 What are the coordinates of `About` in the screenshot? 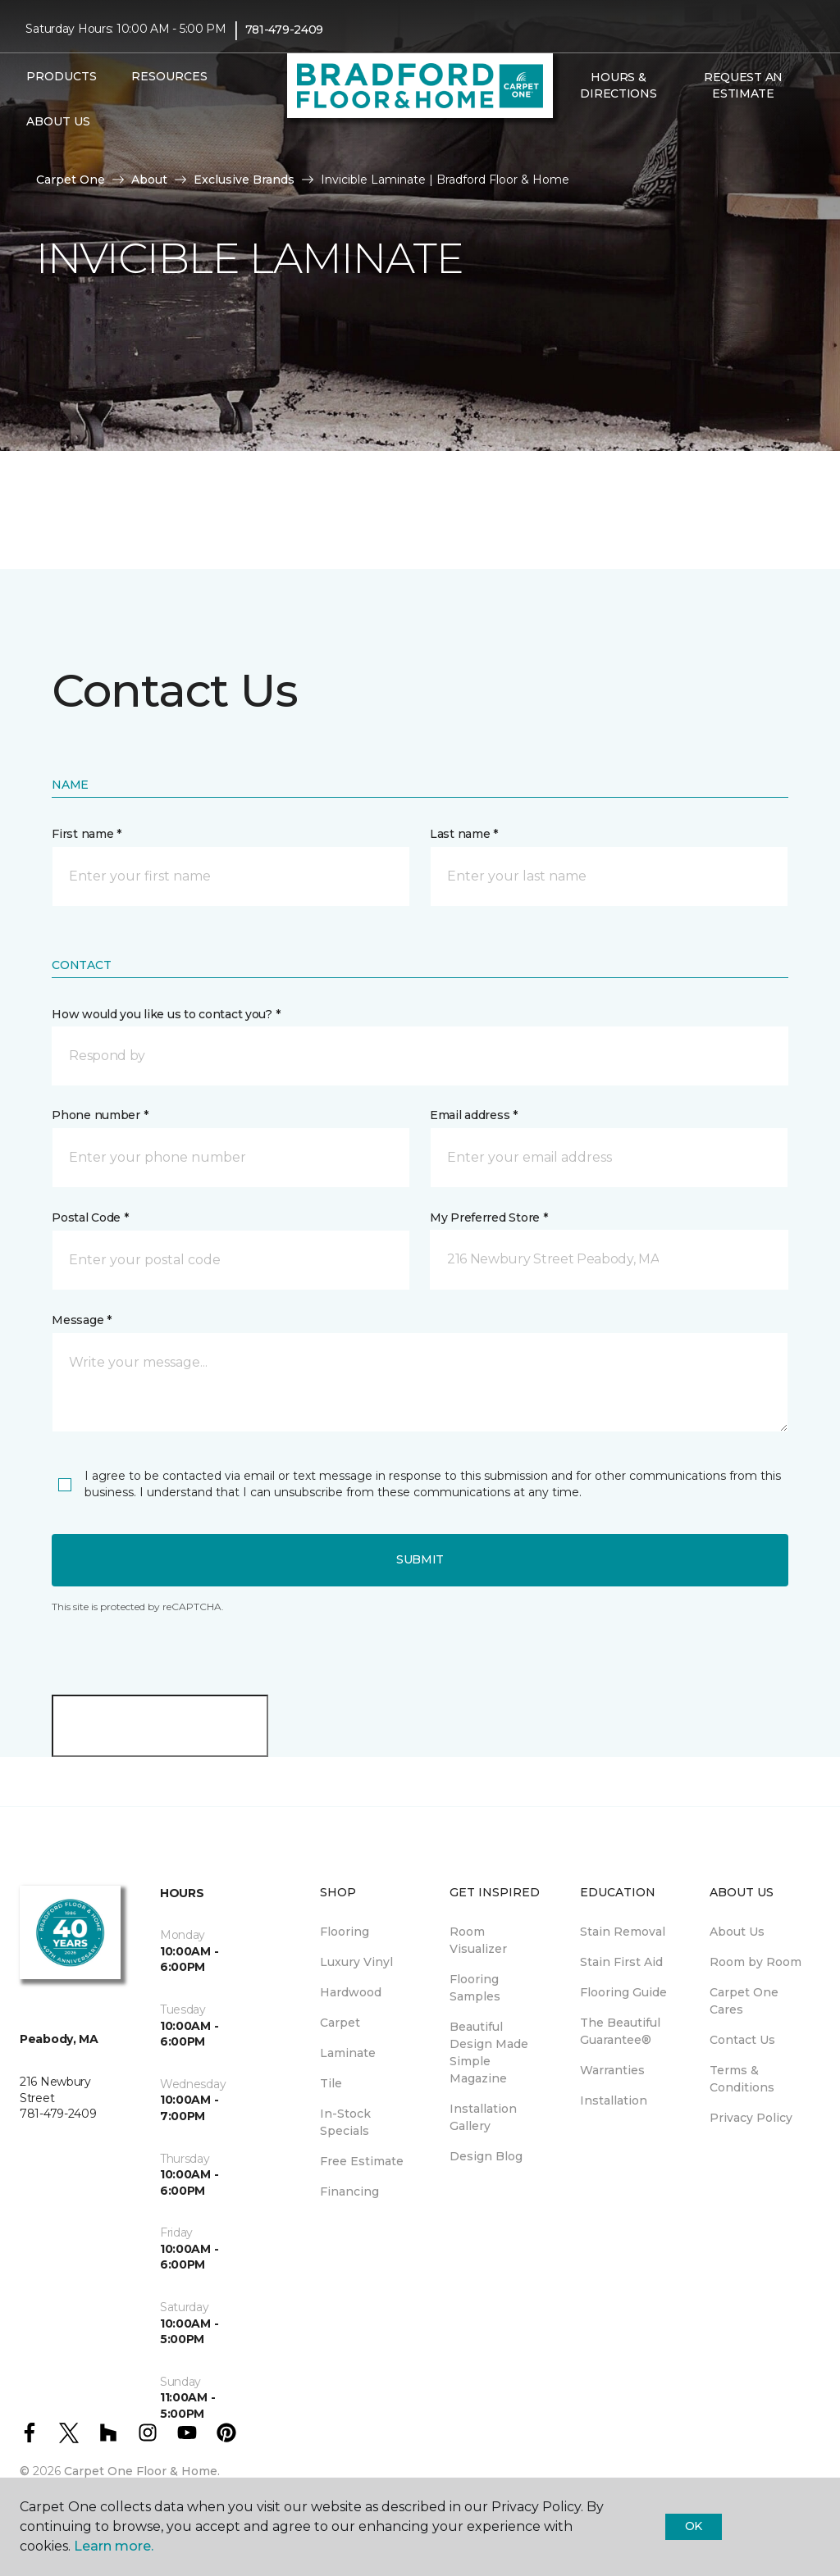 It's located at (149, 179).